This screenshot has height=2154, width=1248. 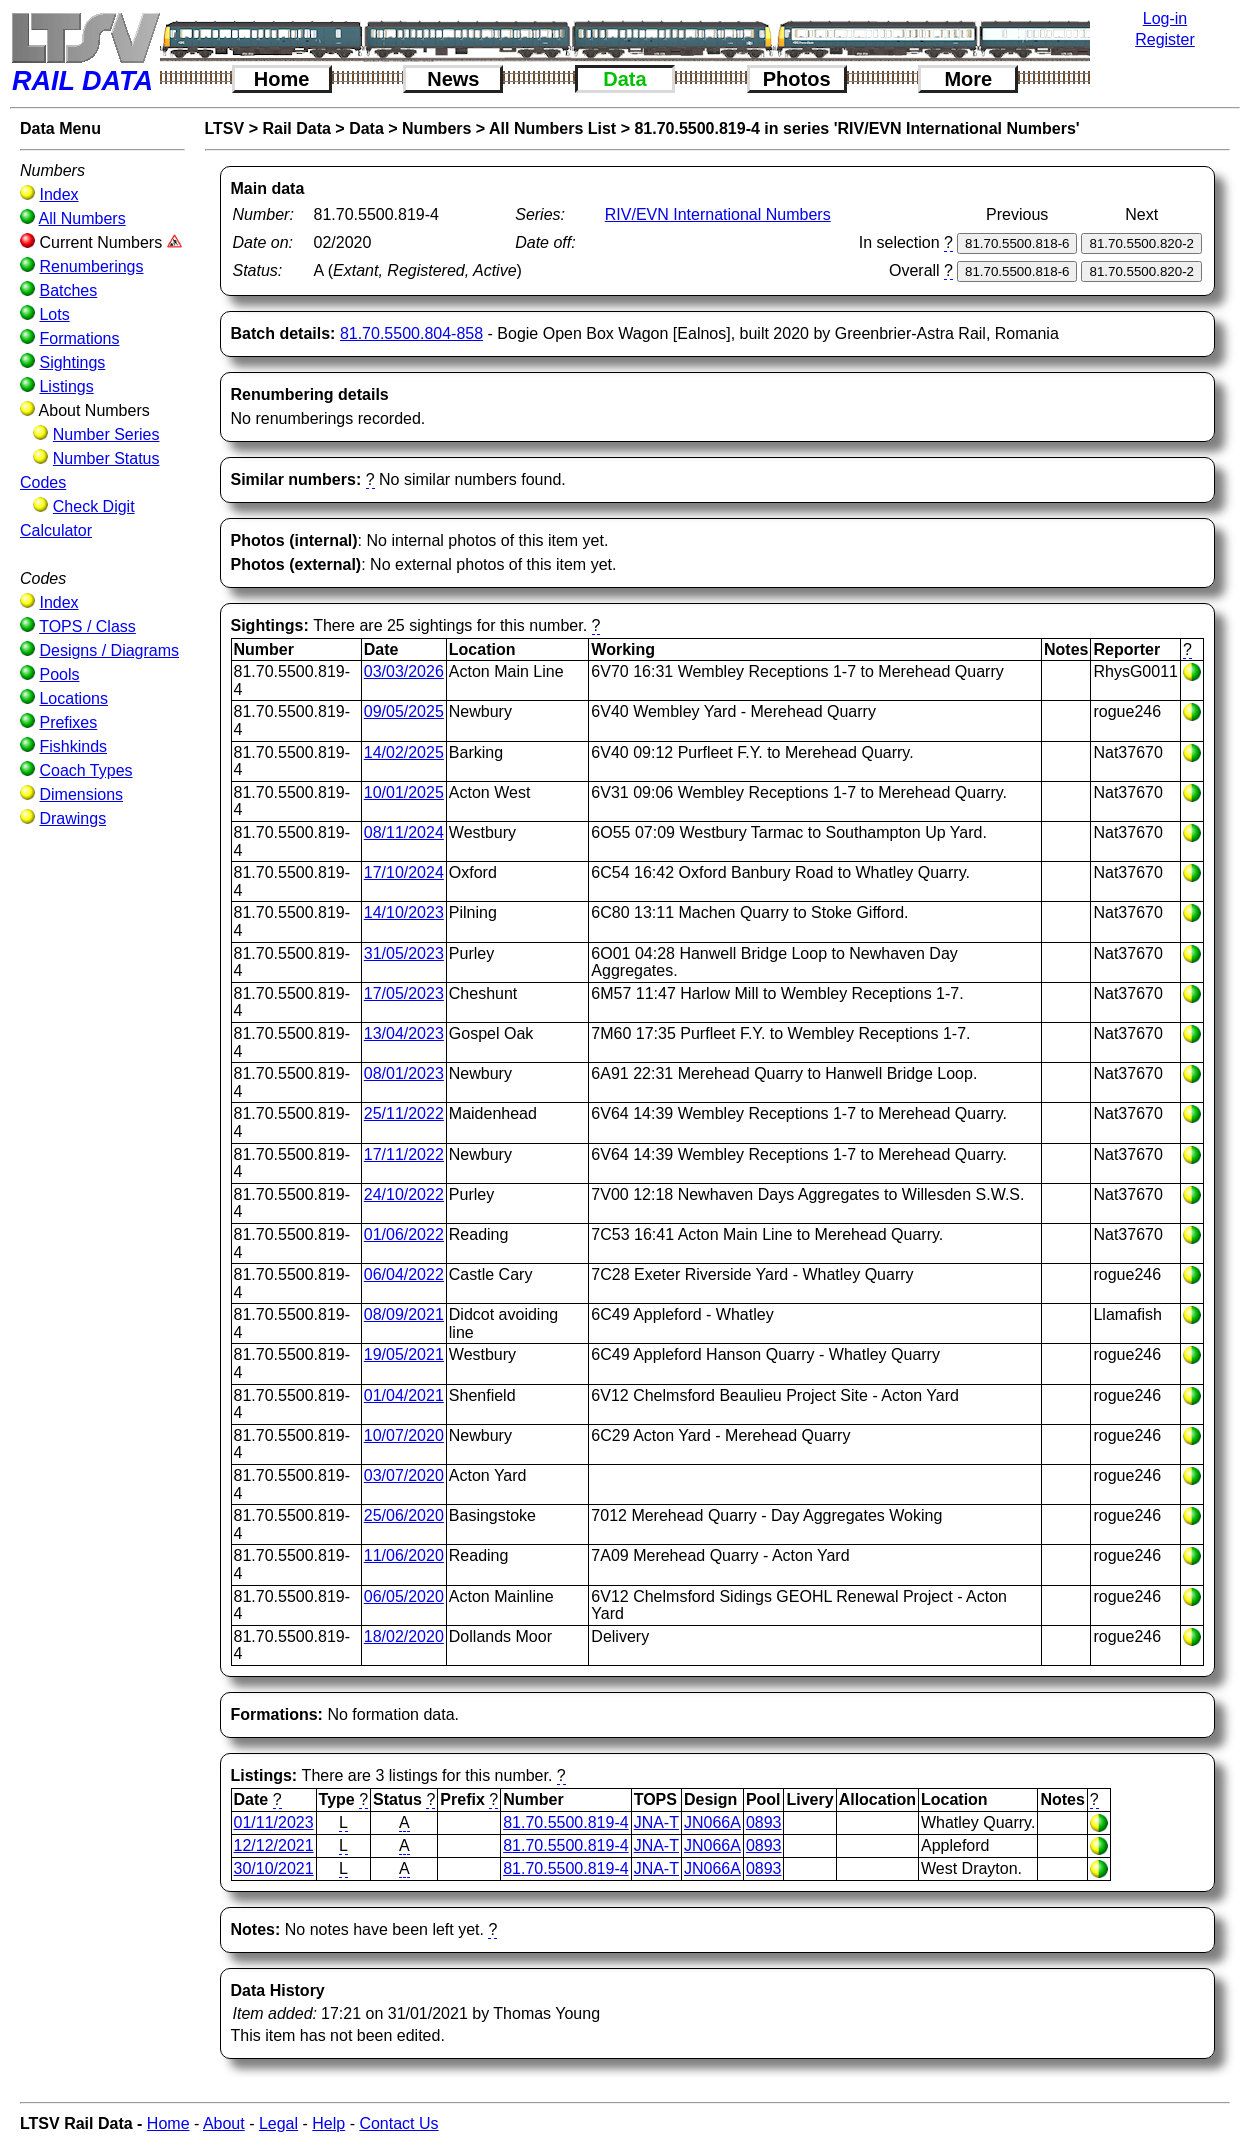 What do you see at coordinates (436, 128) in the screenshot?
I see `Numbers` at bounding box center [436, 128].